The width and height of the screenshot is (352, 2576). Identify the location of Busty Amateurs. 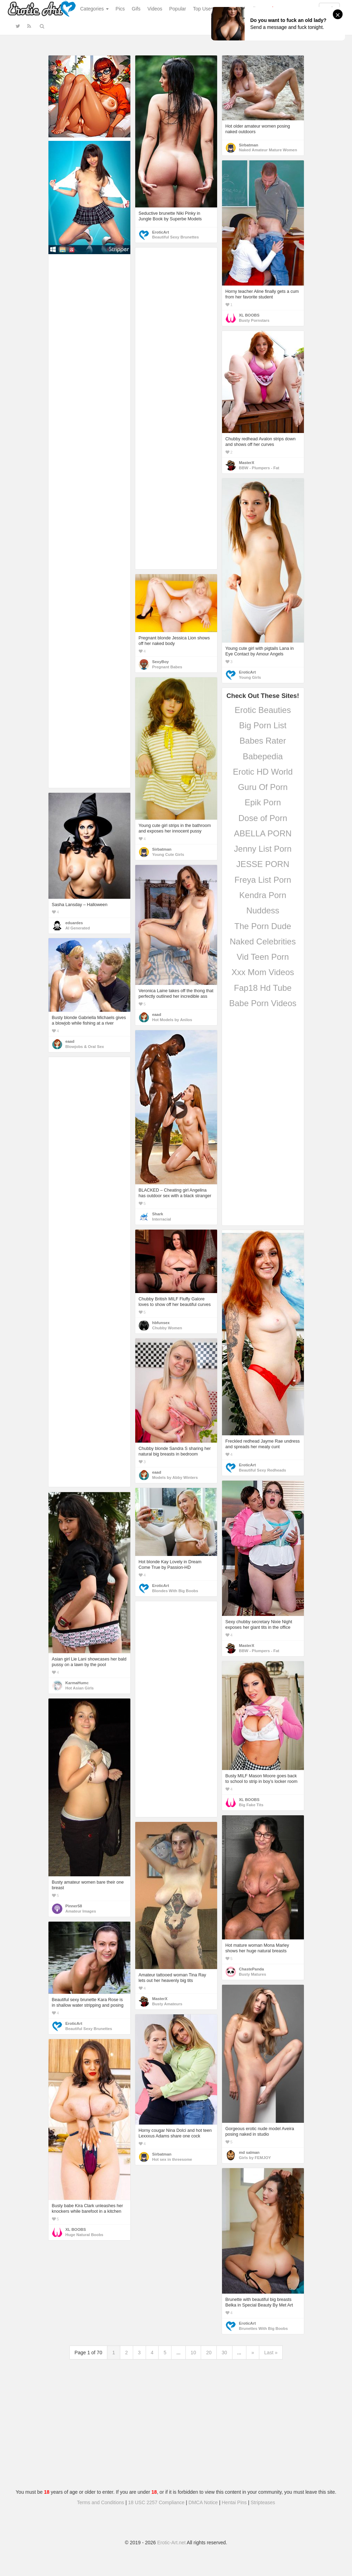
(167, 2004).